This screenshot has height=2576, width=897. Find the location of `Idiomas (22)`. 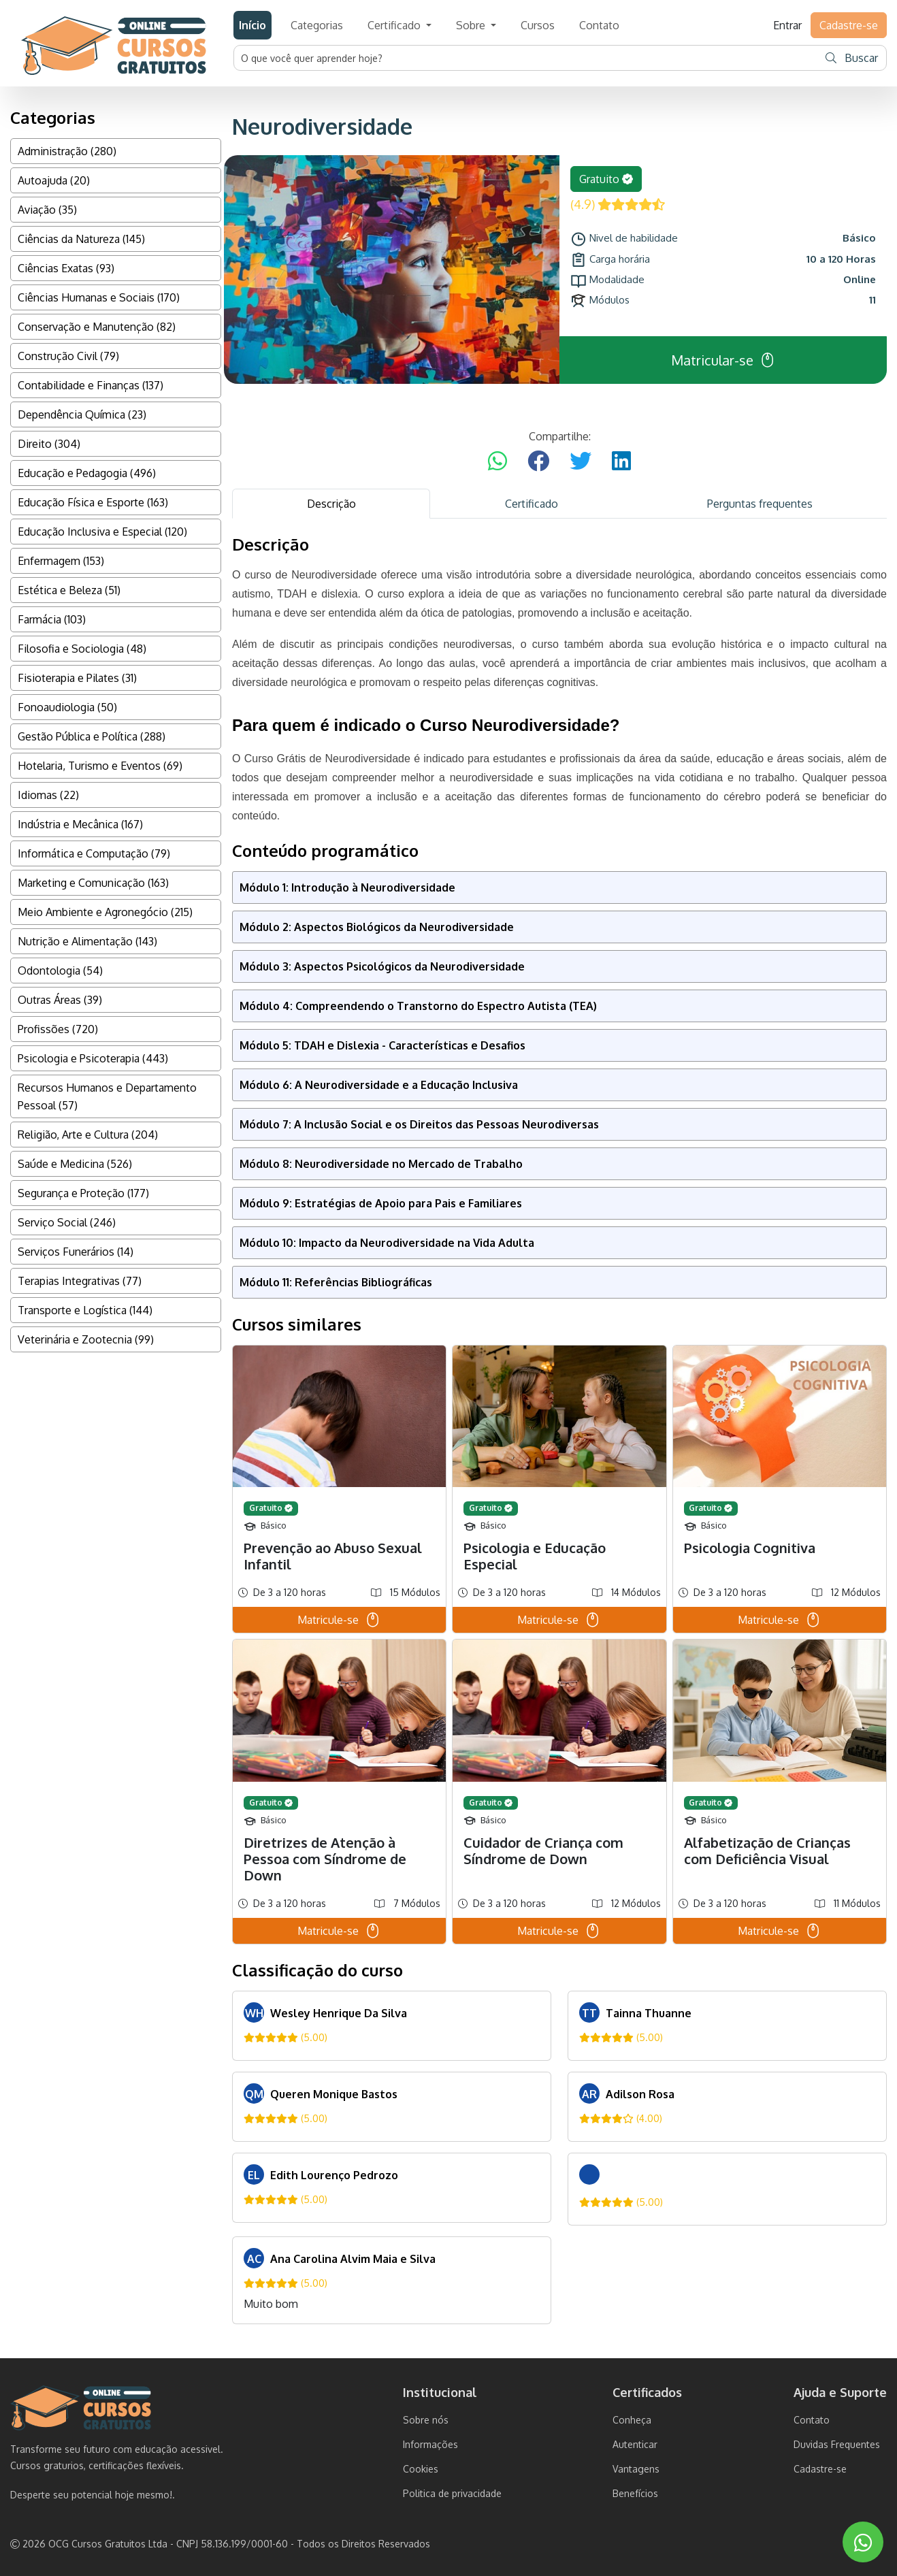

Idiomas (22) is located at coordinates (48, 795).